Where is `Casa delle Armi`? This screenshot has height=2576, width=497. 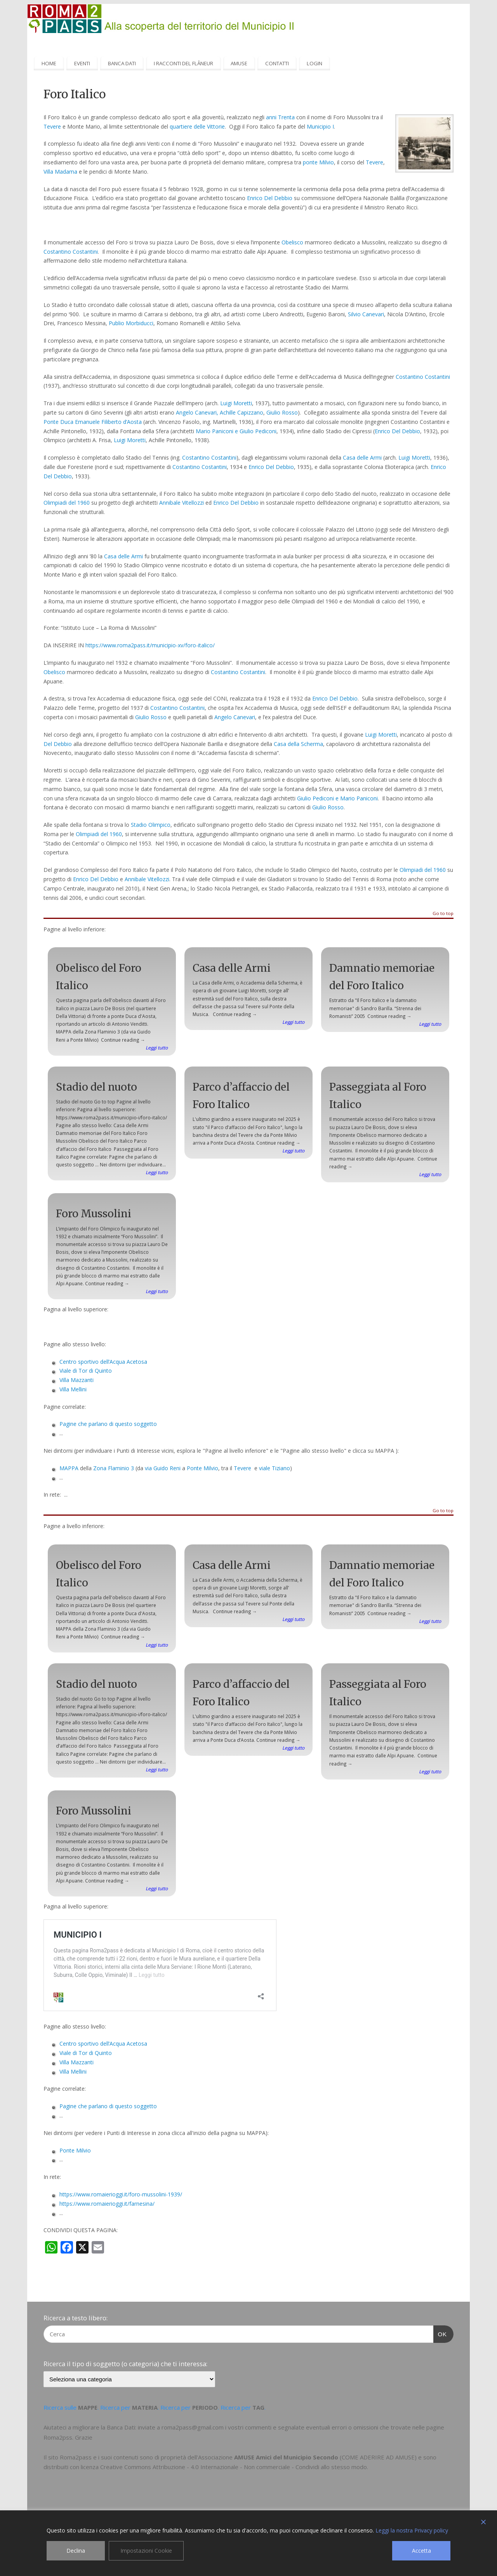 Casa delle Armi is located at coordinates (362, 457).